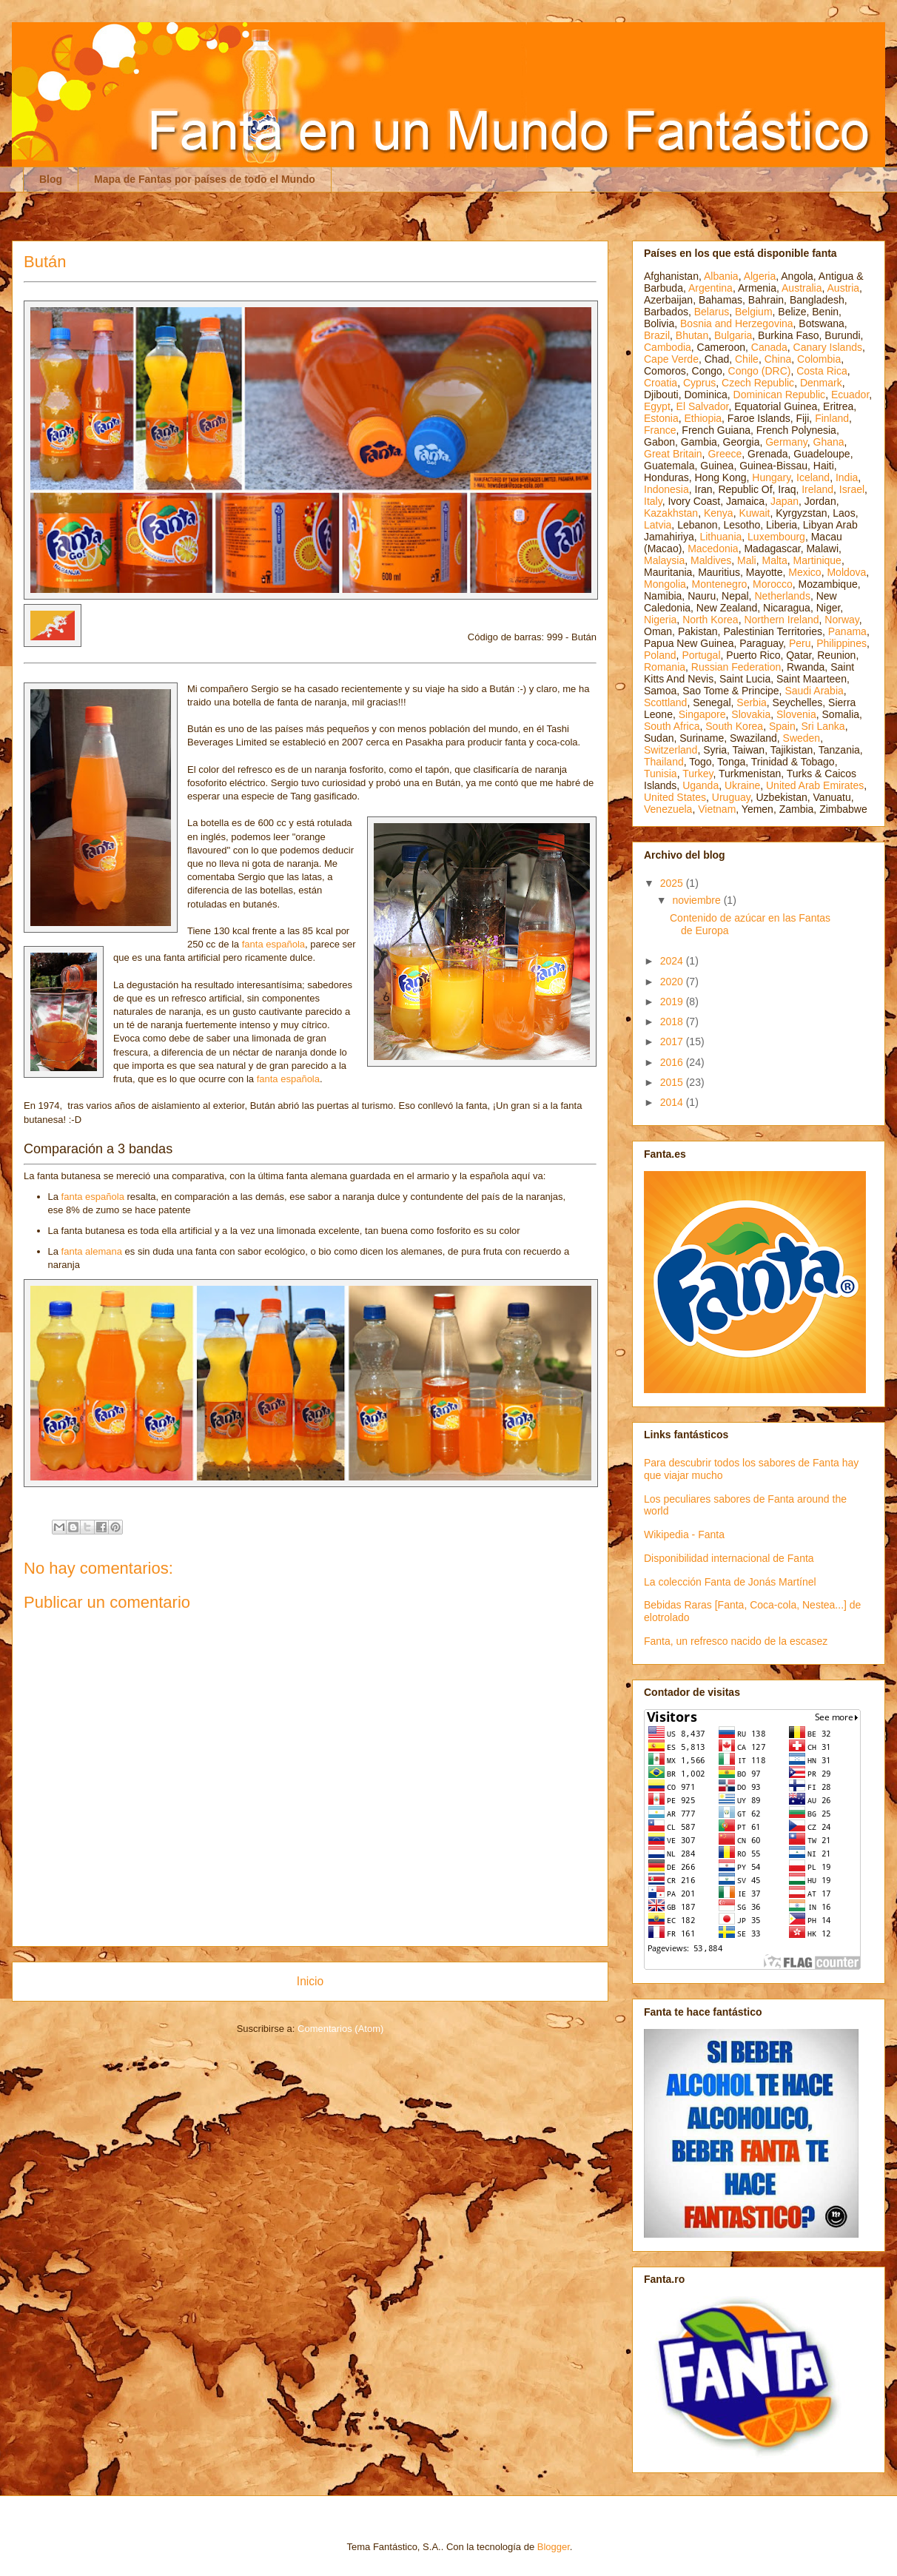  Describe the element at coordinates (91, 1251) in the screenshot. I see `fanta alemana` at that location.